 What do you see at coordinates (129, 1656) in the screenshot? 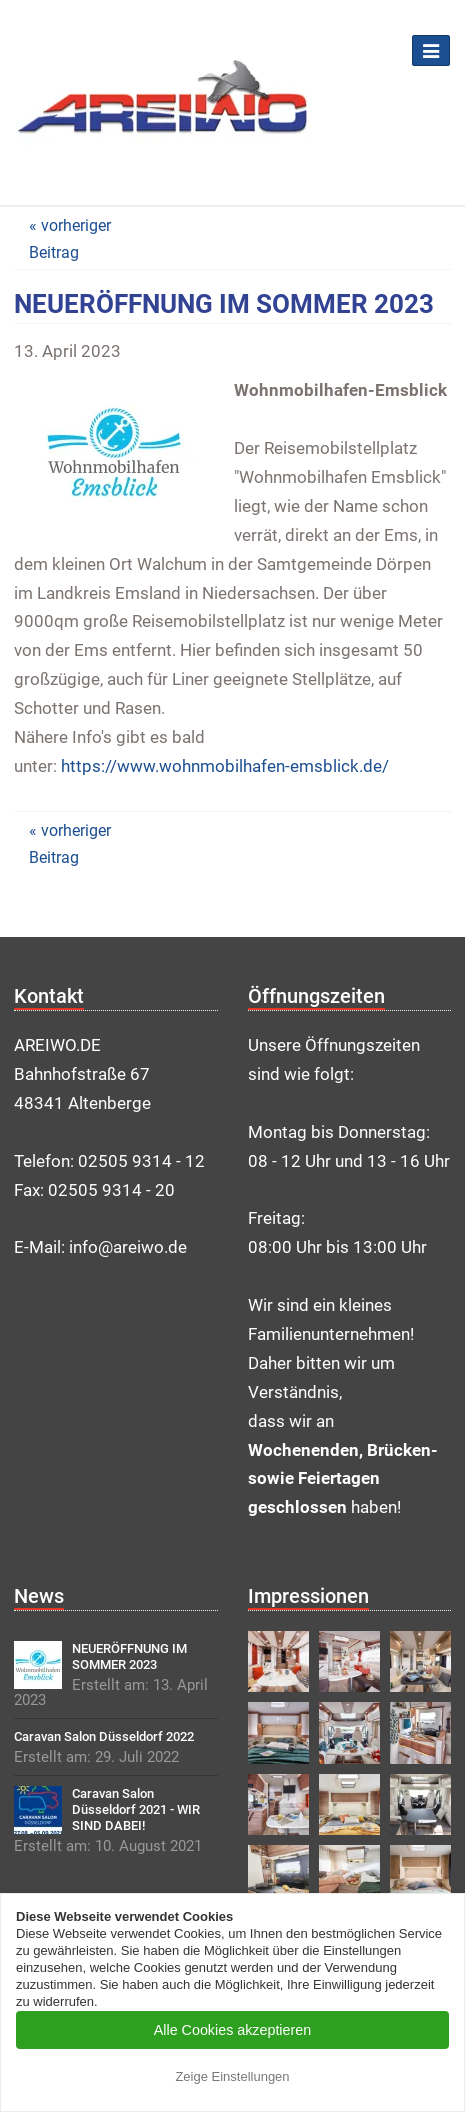
I see `NEUERÖFFNUNG IM SOMMER 2023` at bounding box center [129, 1656].